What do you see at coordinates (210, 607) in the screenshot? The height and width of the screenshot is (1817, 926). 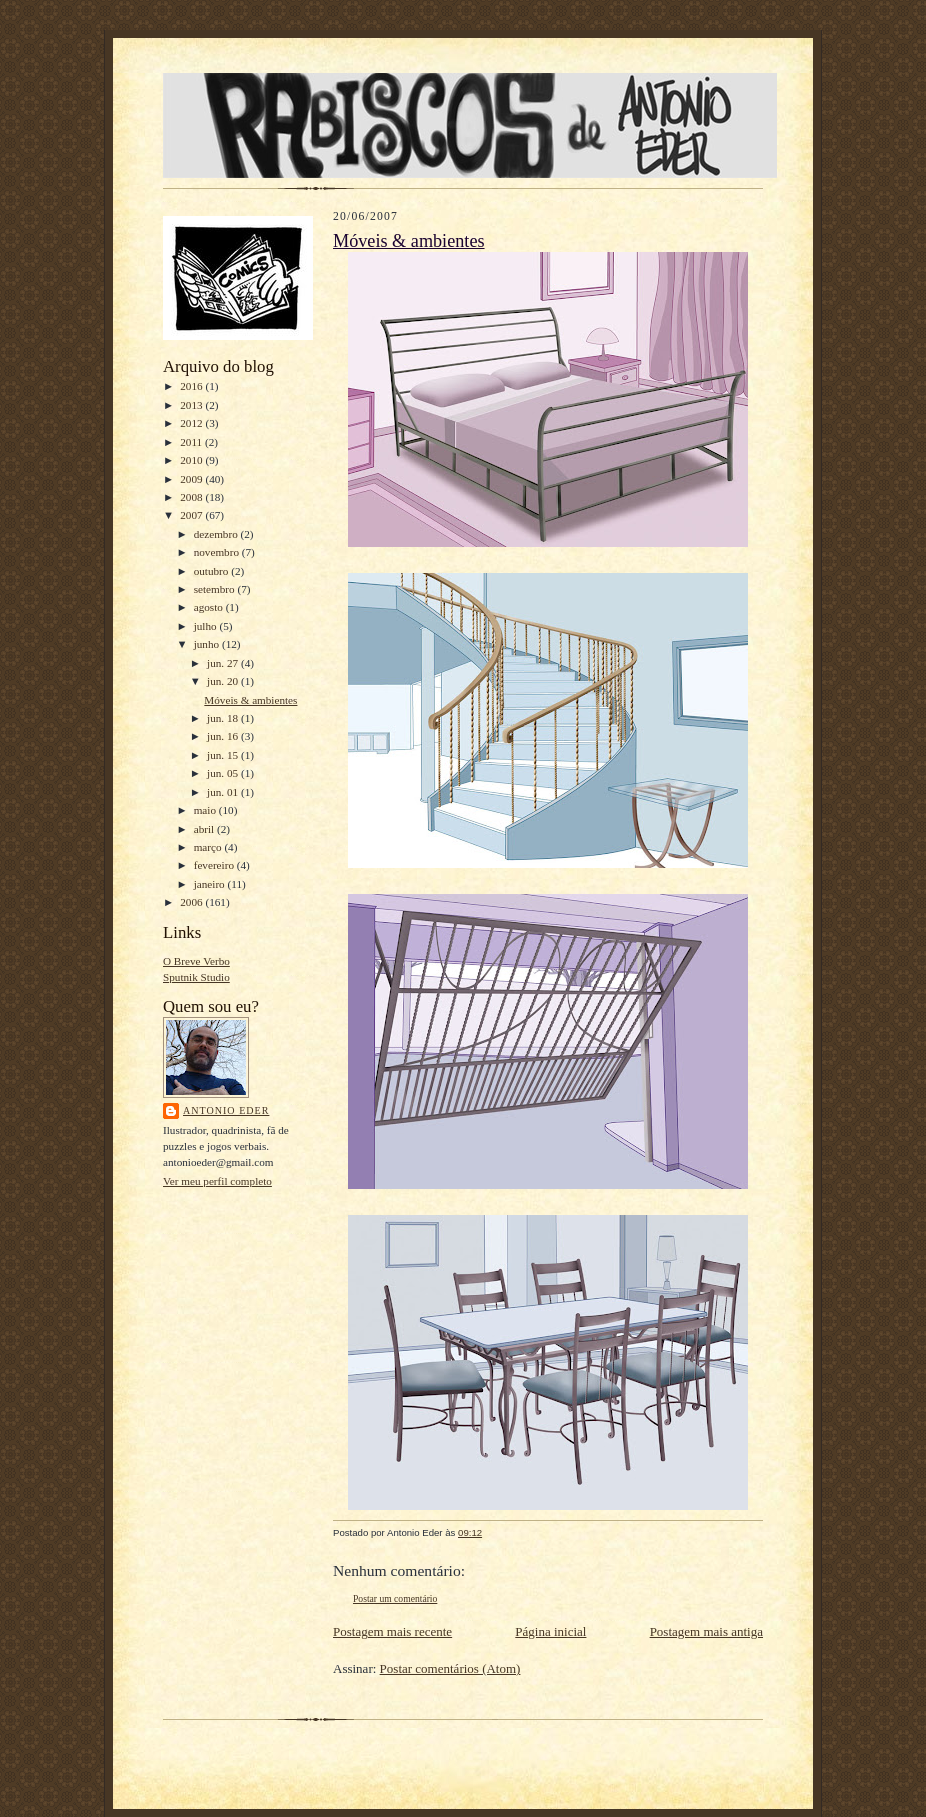 I see `agosto` at bounding box center [210, 607].